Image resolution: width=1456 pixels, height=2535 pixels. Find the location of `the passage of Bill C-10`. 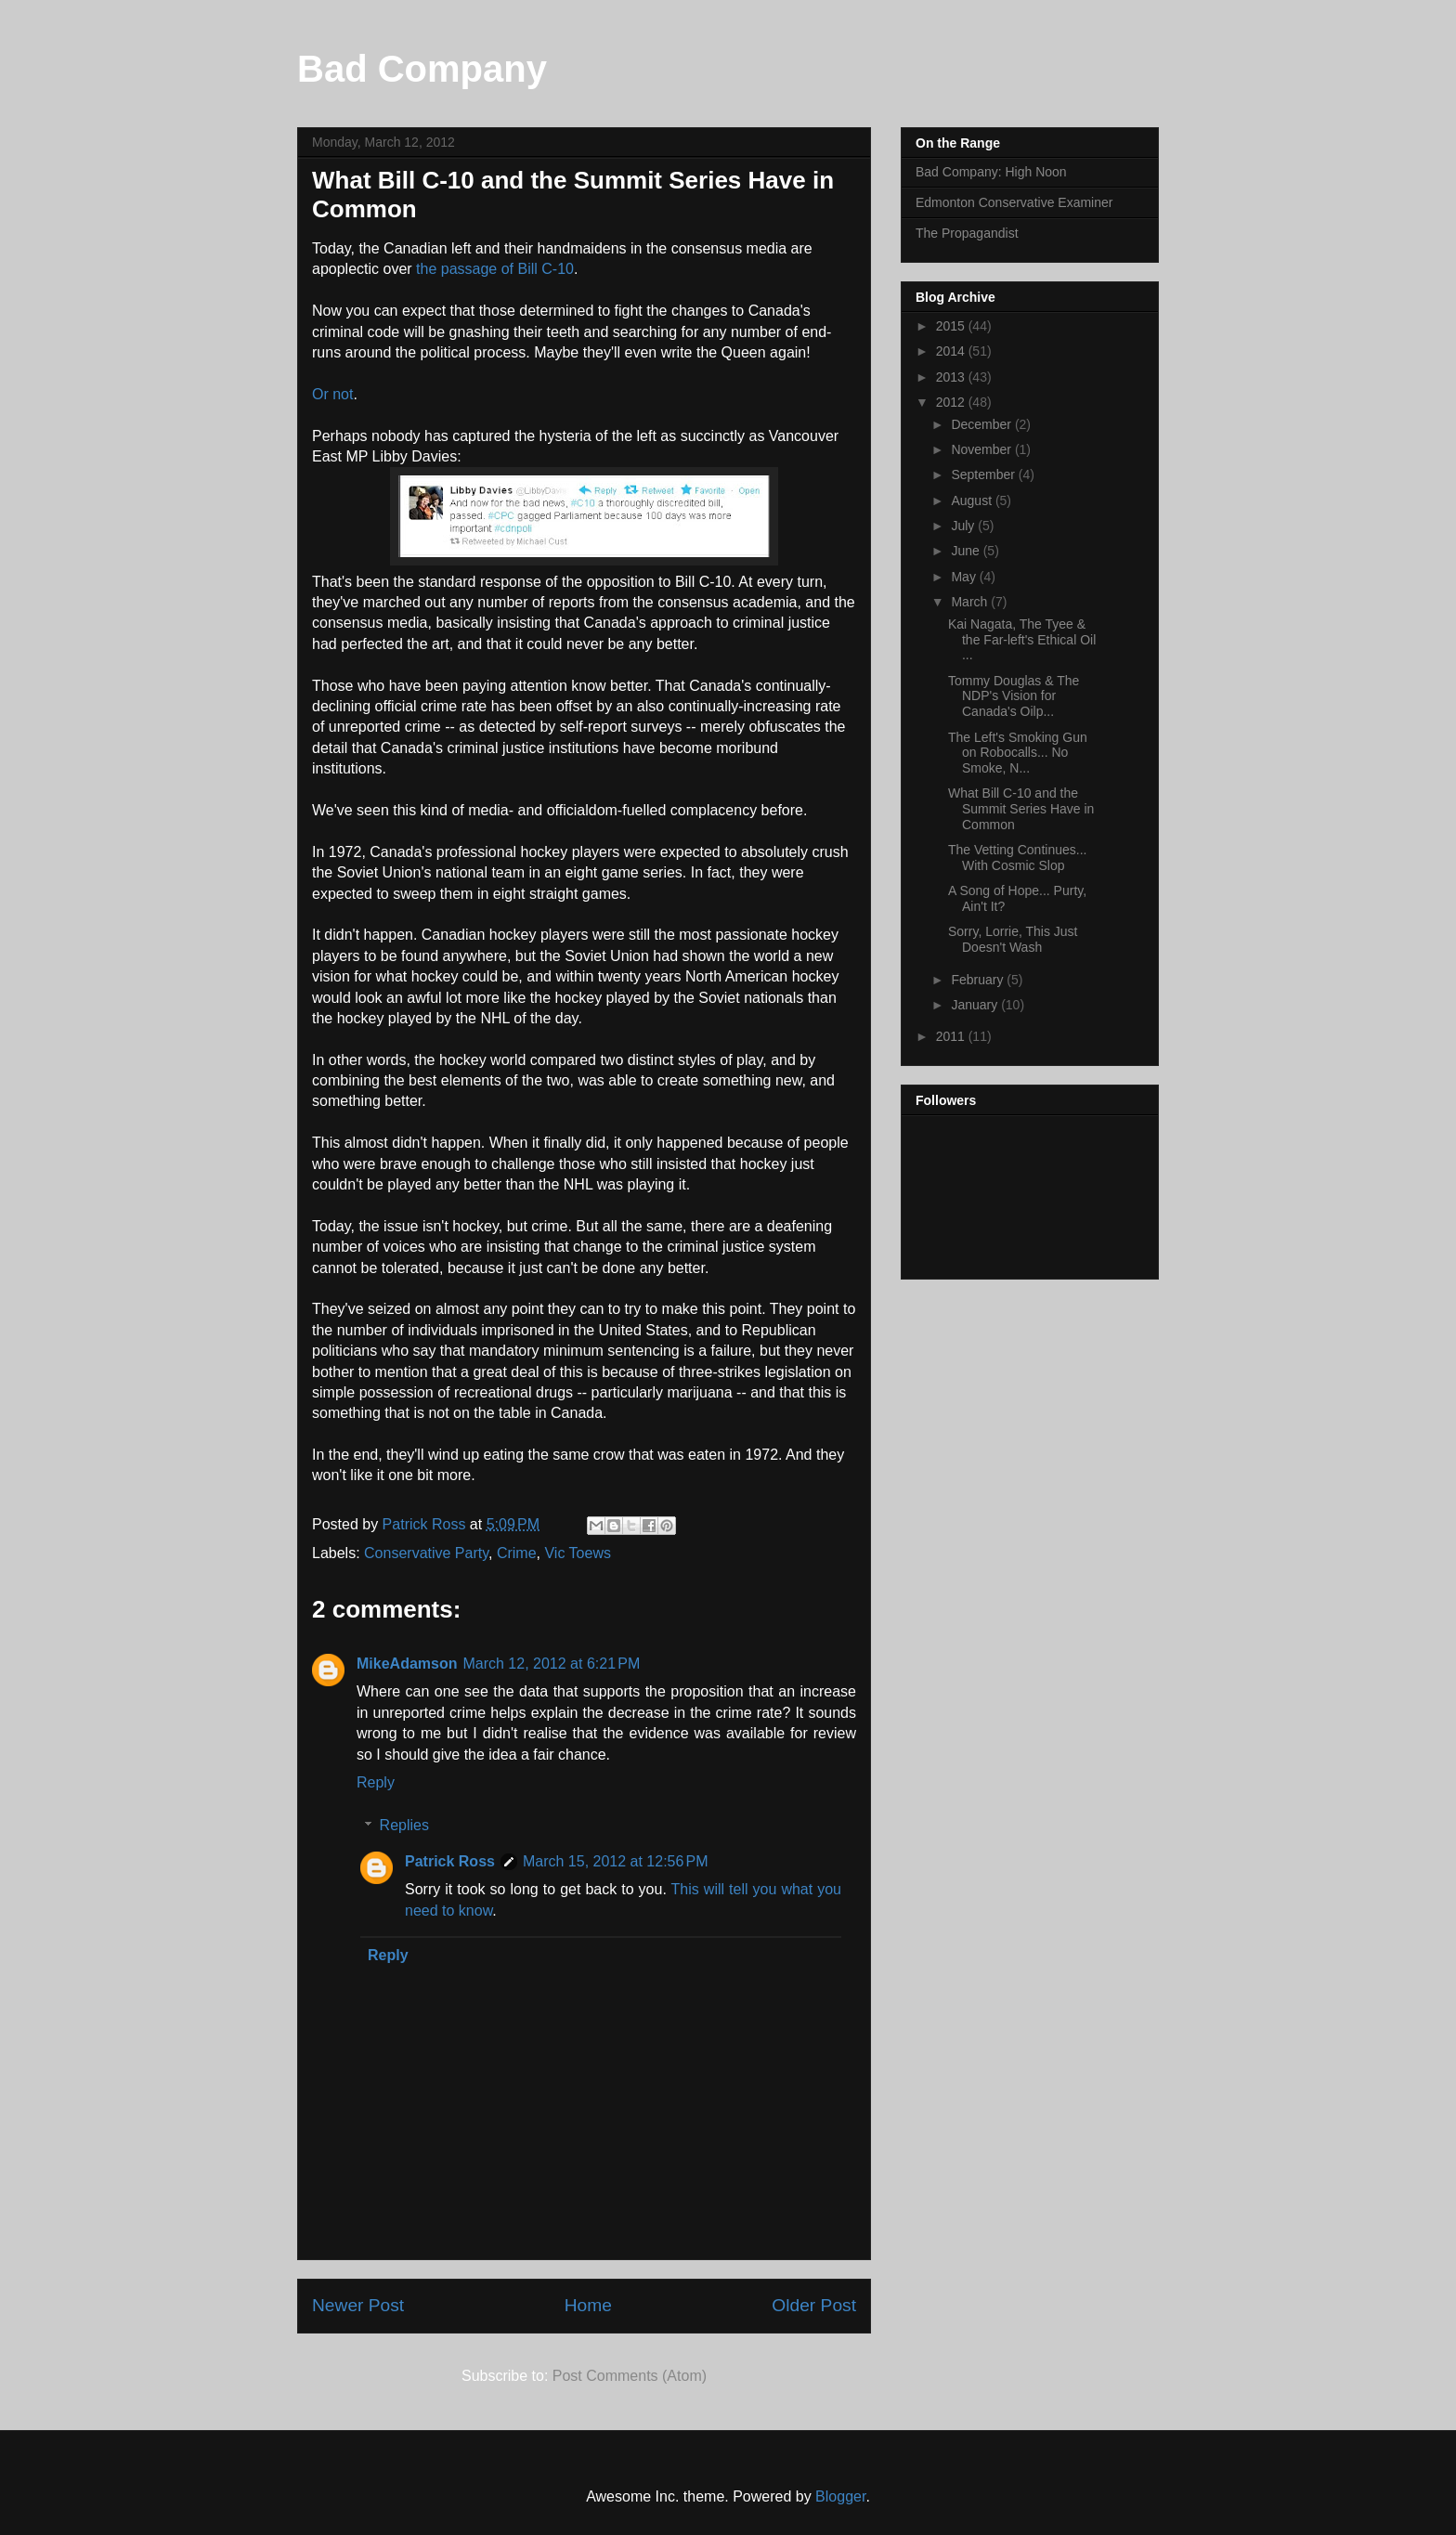

the passage of Bill C-10 is located at coordinates (495, 269).